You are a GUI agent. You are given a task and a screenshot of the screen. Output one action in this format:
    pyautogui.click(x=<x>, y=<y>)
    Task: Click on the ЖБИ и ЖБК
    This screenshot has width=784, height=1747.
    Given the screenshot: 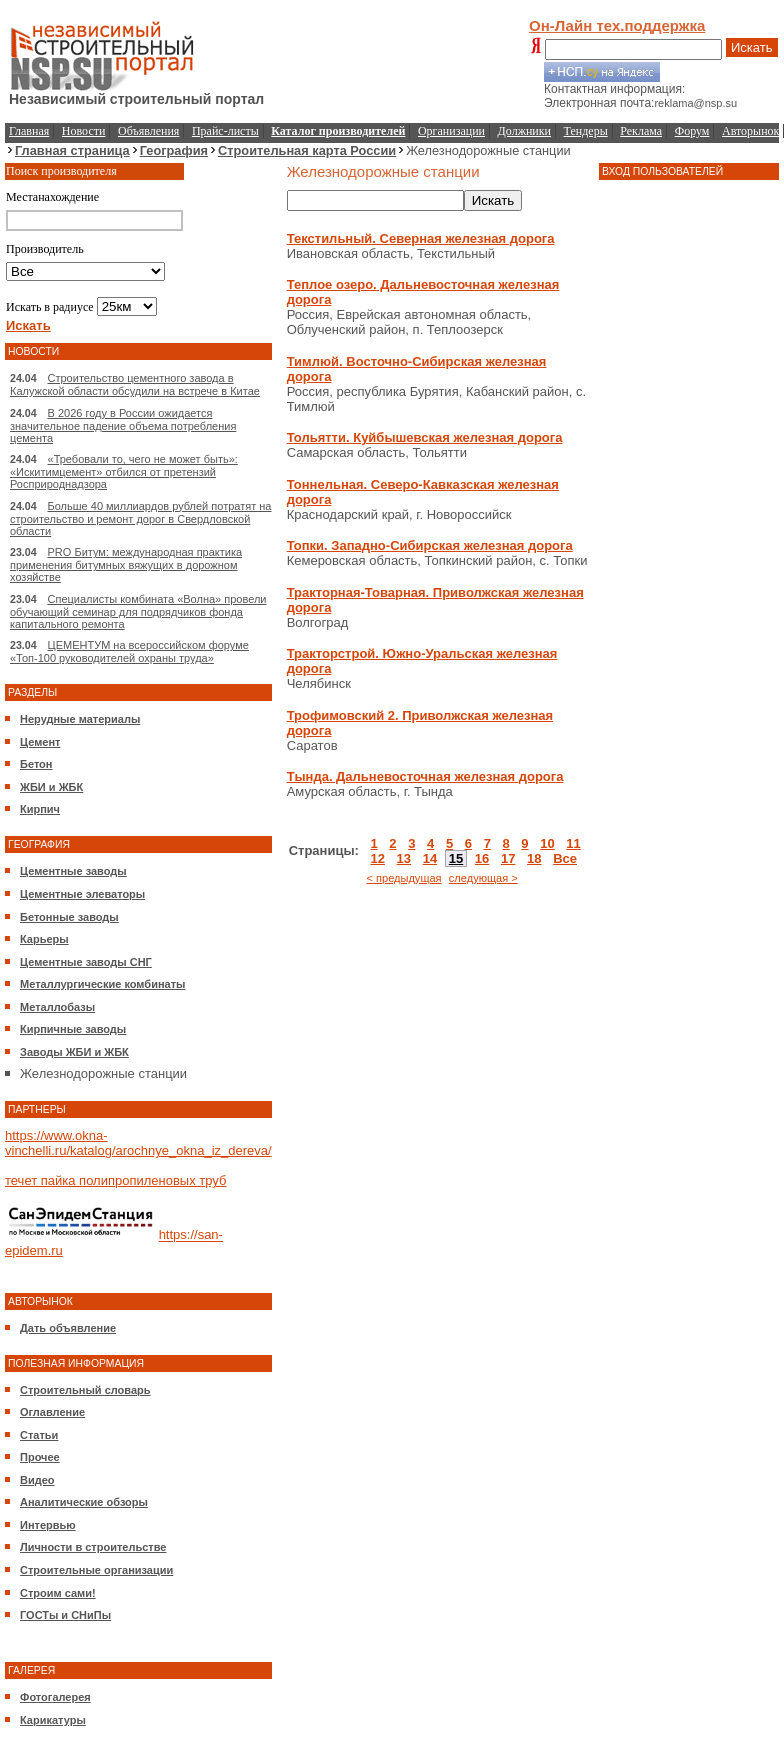 What is the action you would take?
    pyautogui.click(x=51, y=787)
    